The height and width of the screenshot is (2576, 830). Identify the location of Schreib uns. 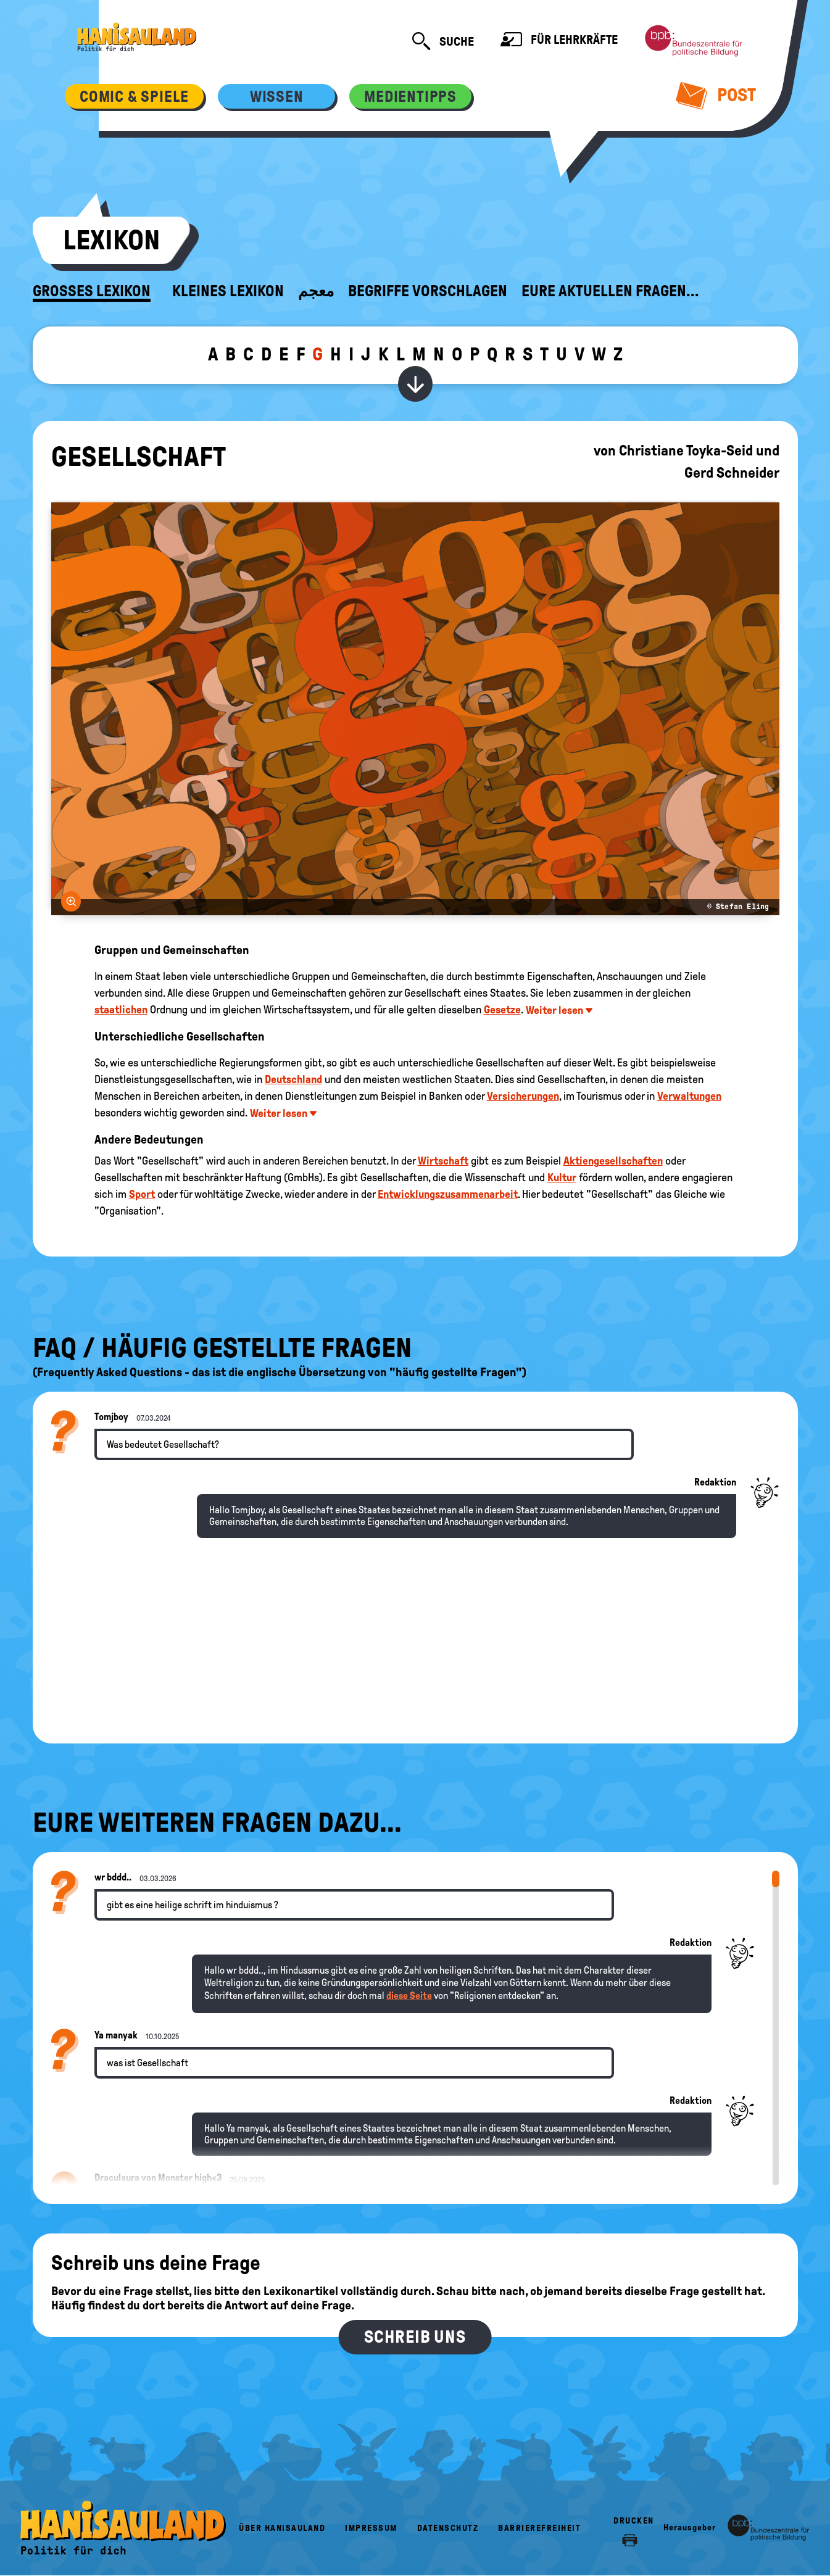
(415, 2336).